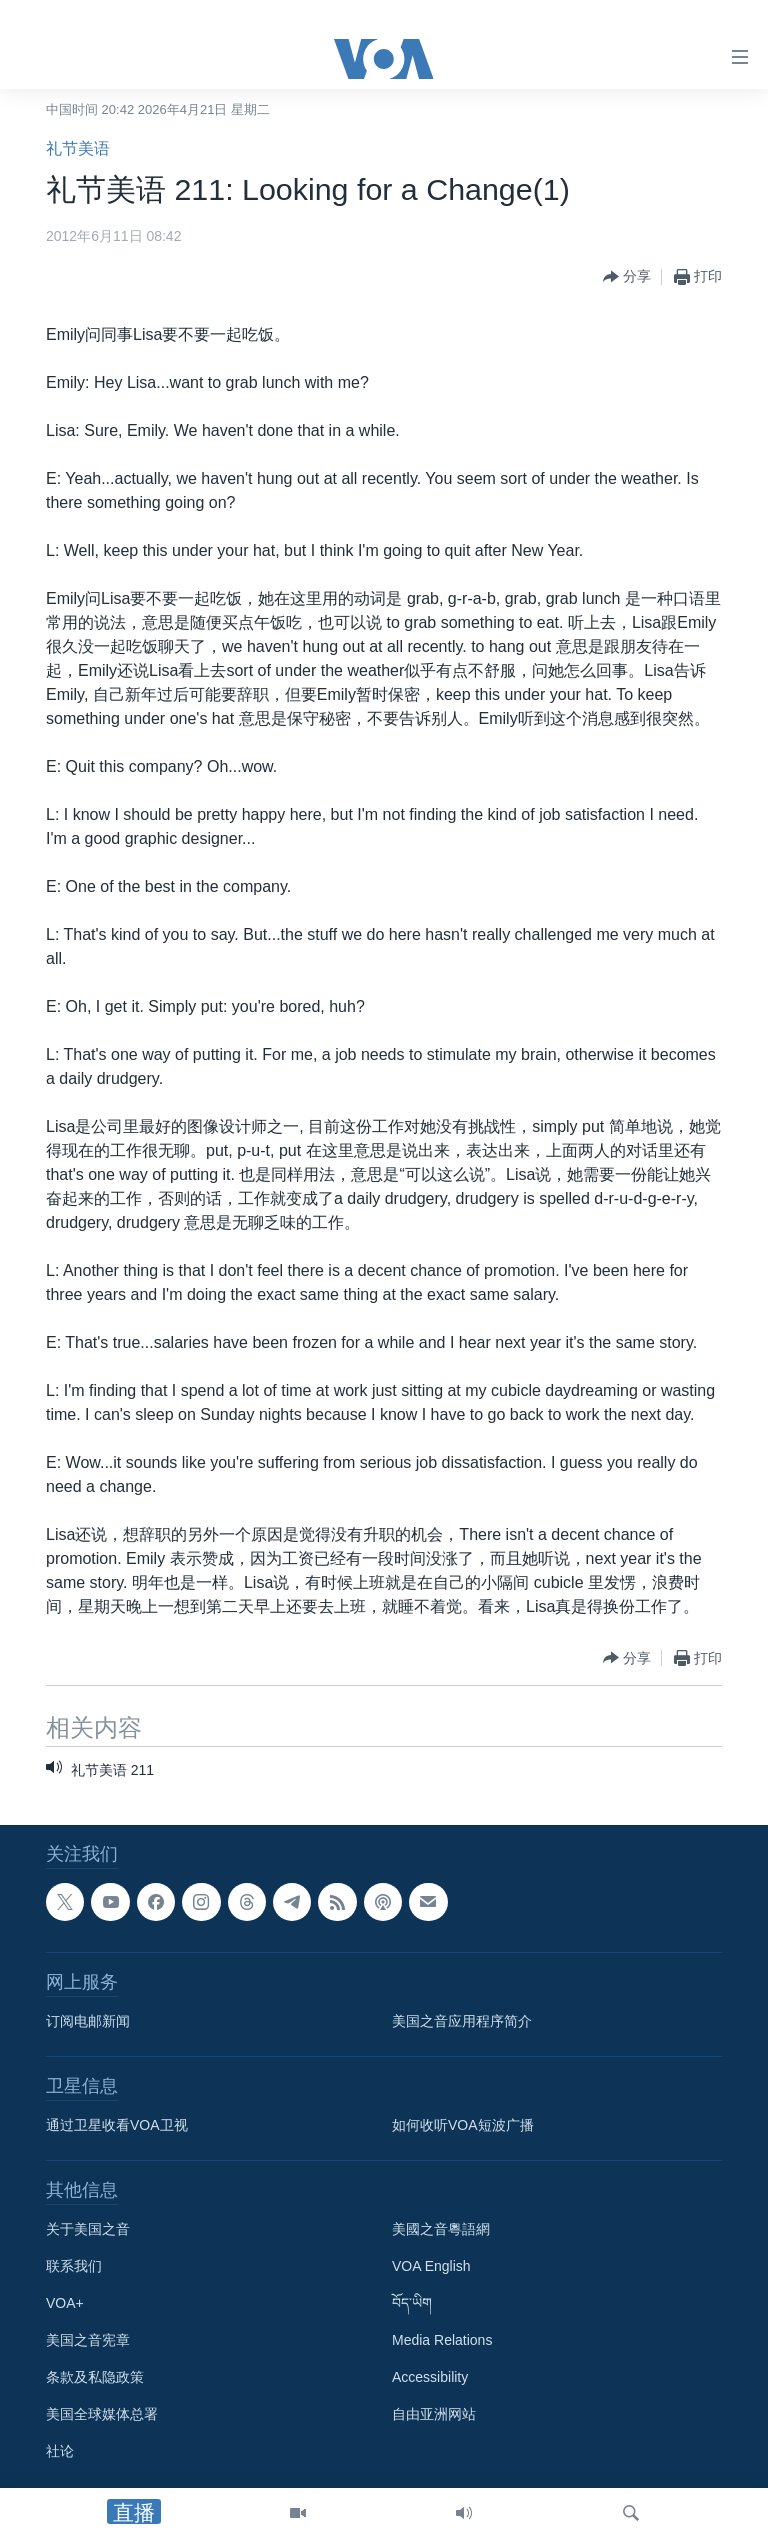 The width and height of the screenshot is (768, 2538). What do you see at coordinates (430, 2377) in the screenshot?
I see `Accessibility` at bounding box center [430, 2377].